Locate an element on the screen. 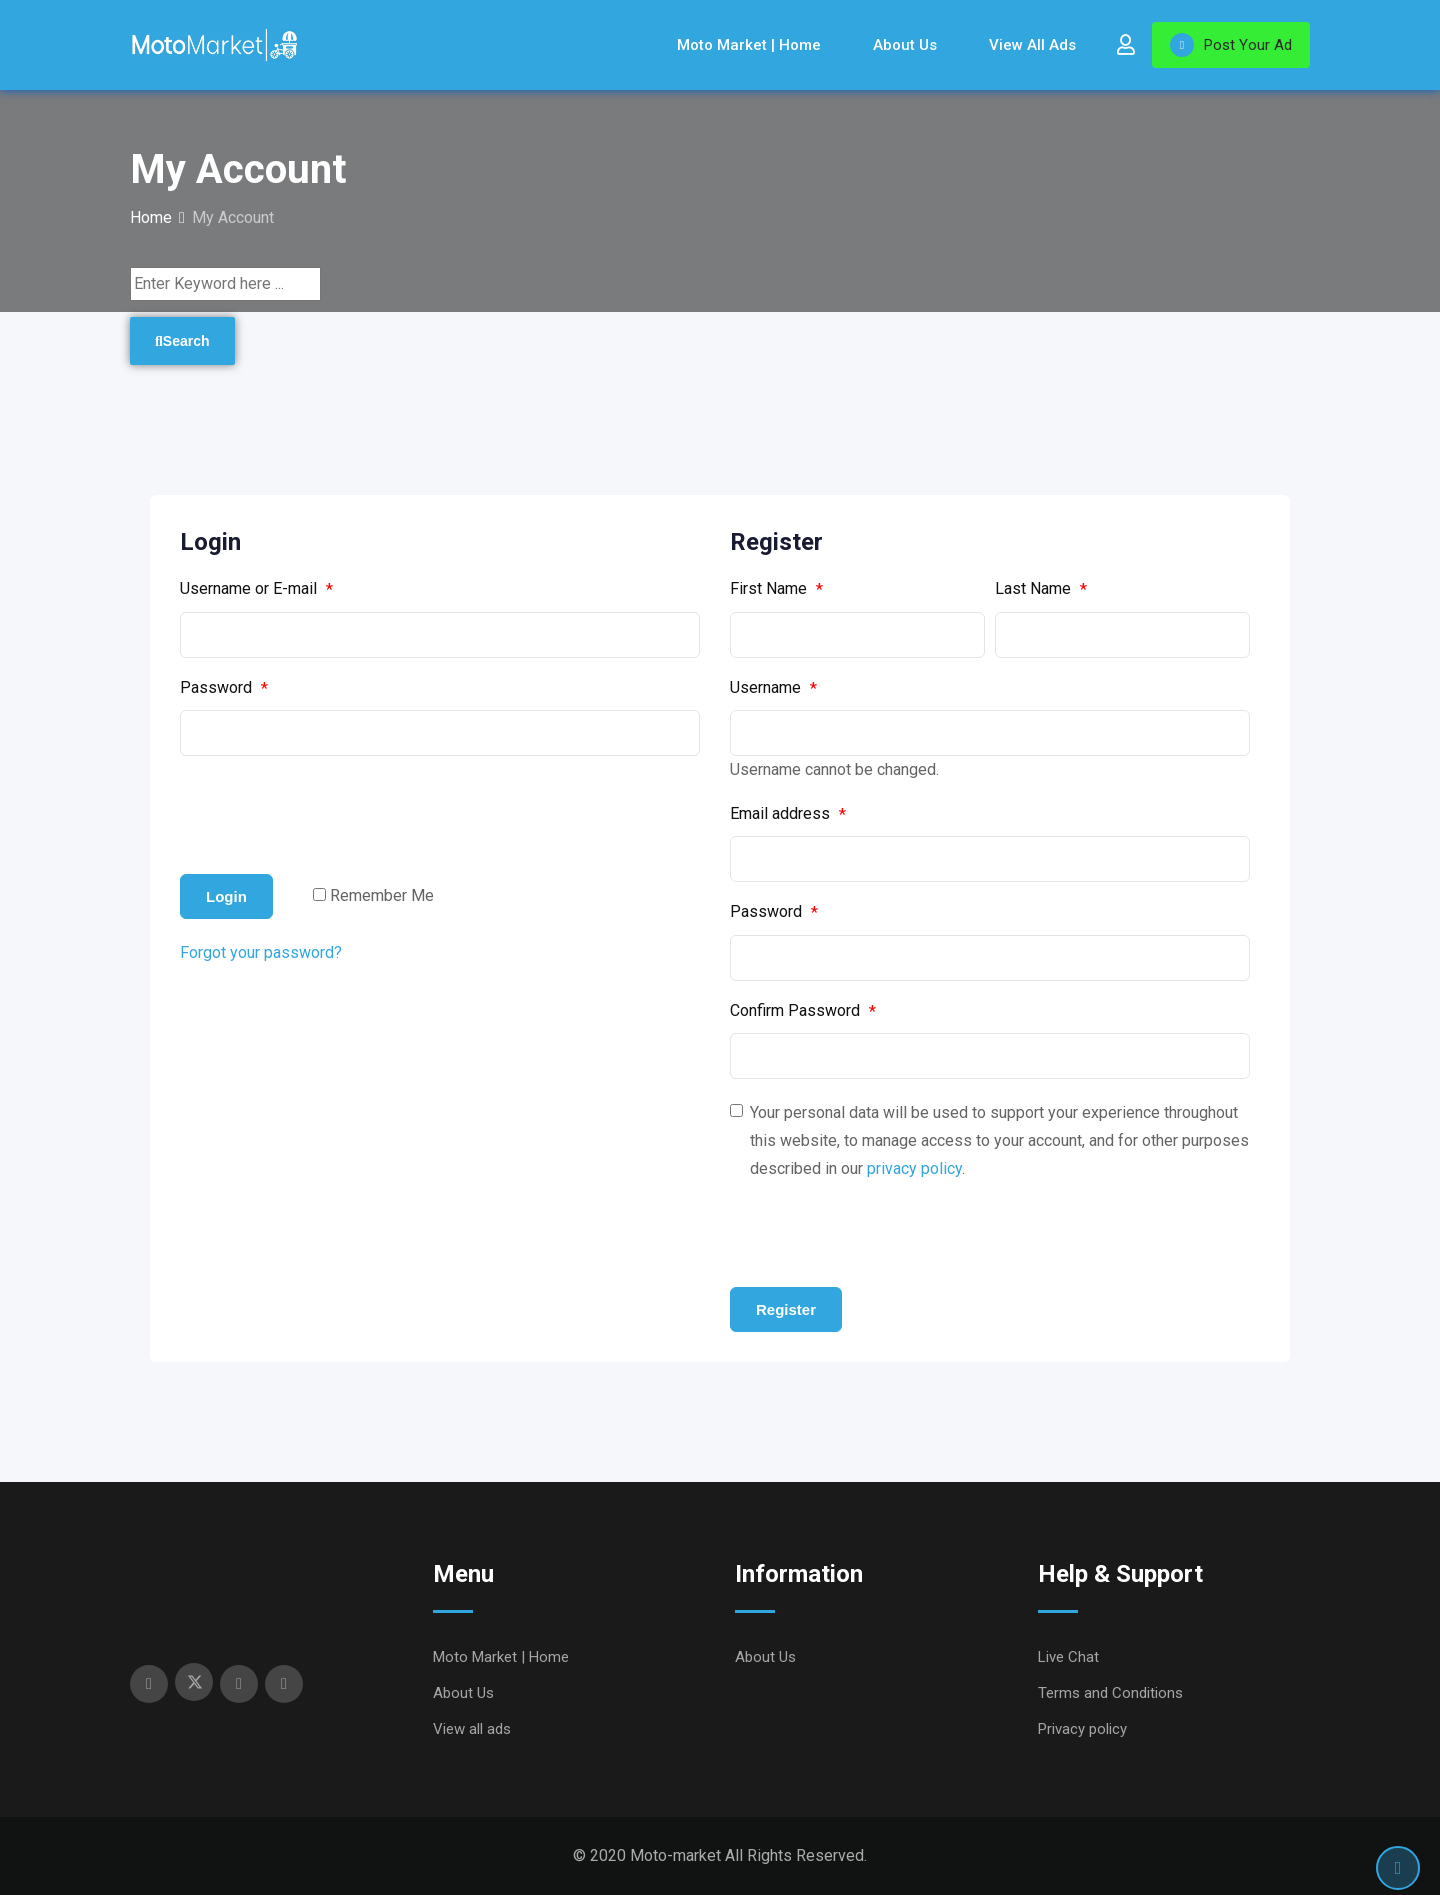 The height and width of the screenshot is (1895, 1440). Terms and Conditions is located at coordinates (1110, 1693).